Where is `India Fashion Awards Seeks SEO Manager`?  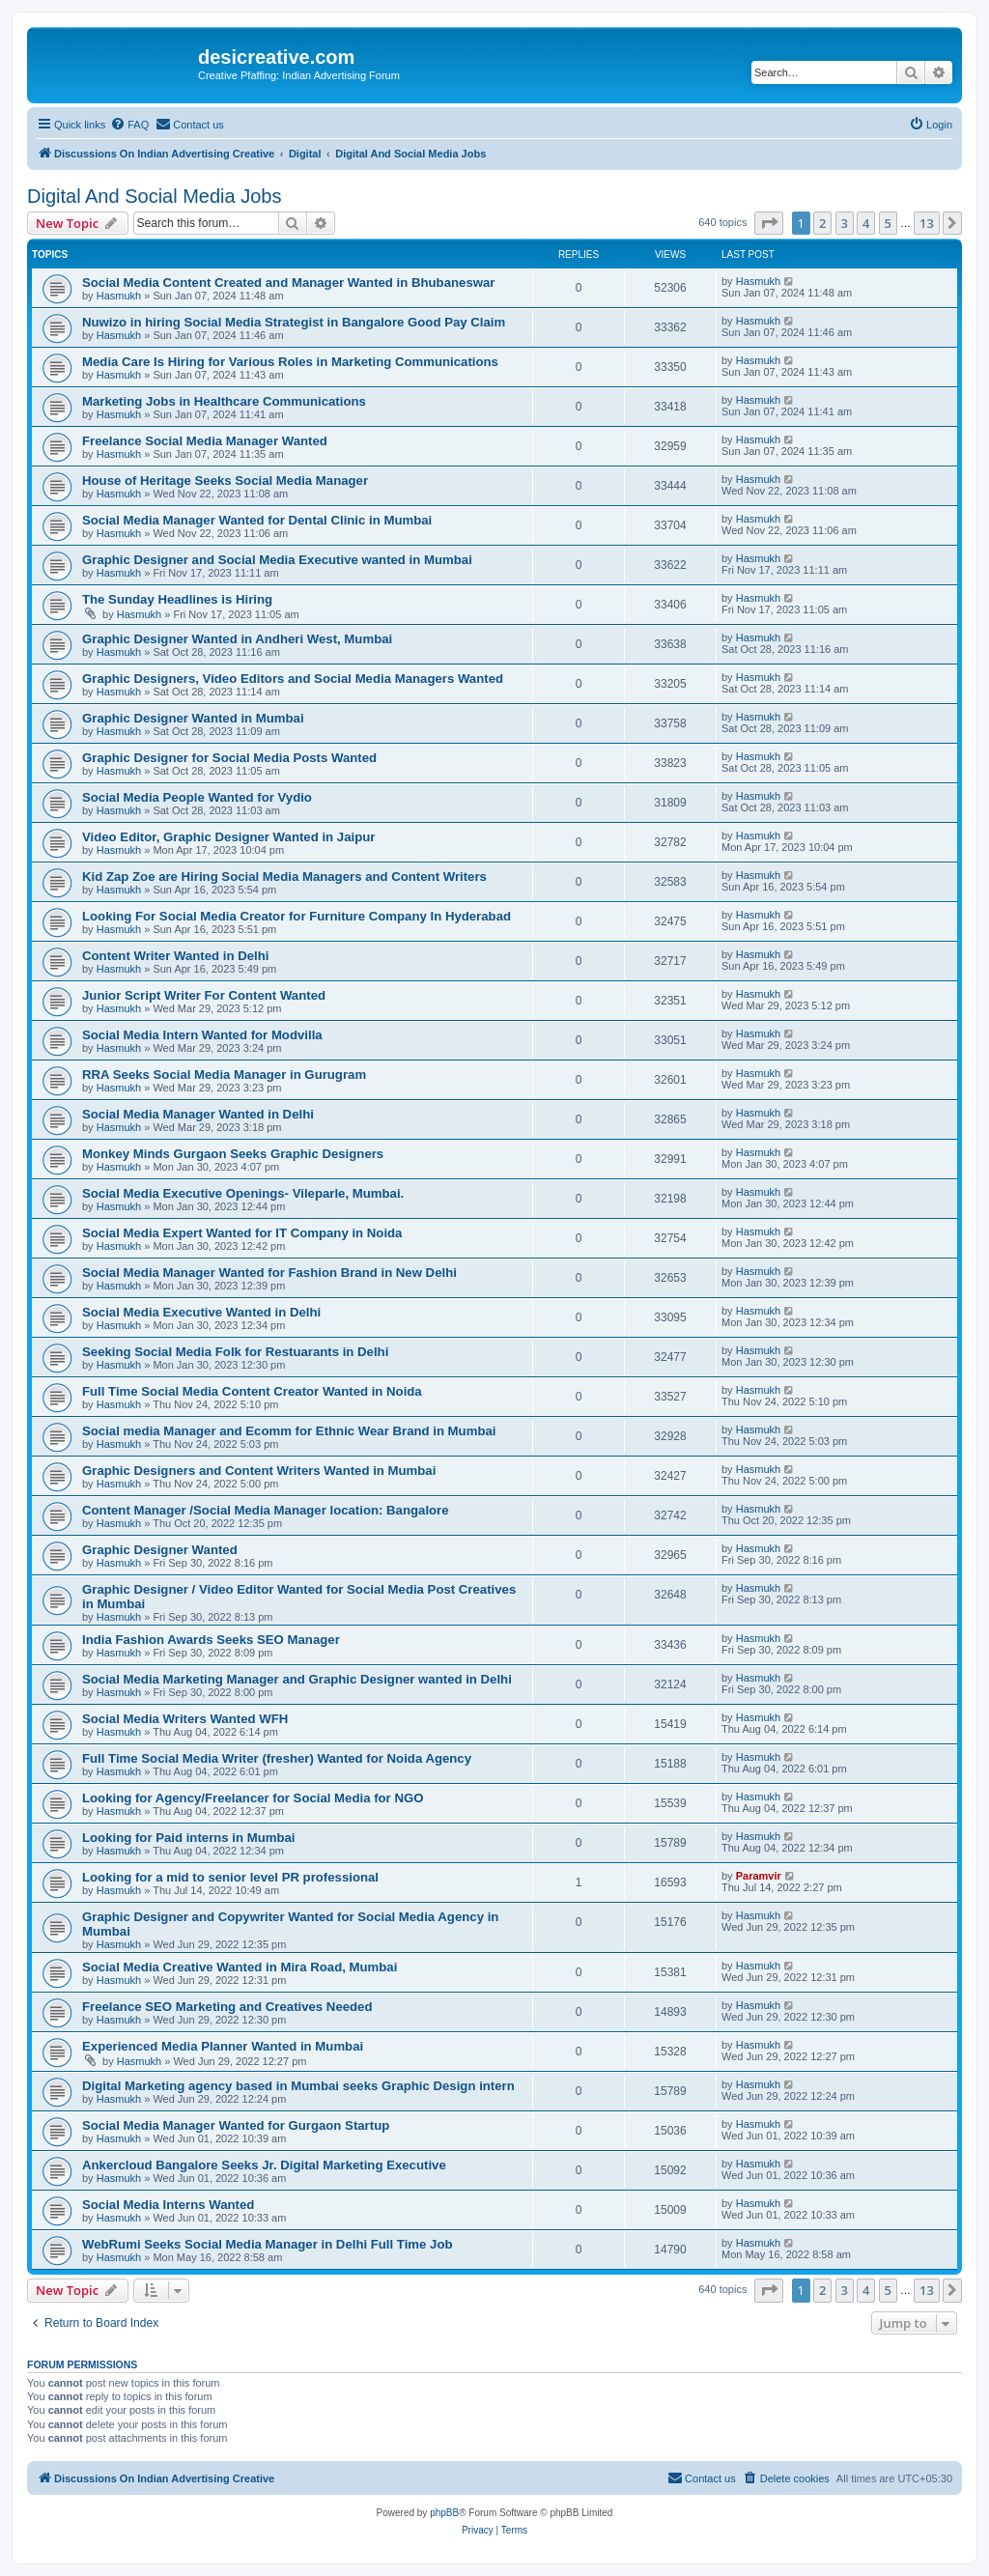 India Fashion Awards Seeks SEO Manager is located at coordinates (211, 1639).